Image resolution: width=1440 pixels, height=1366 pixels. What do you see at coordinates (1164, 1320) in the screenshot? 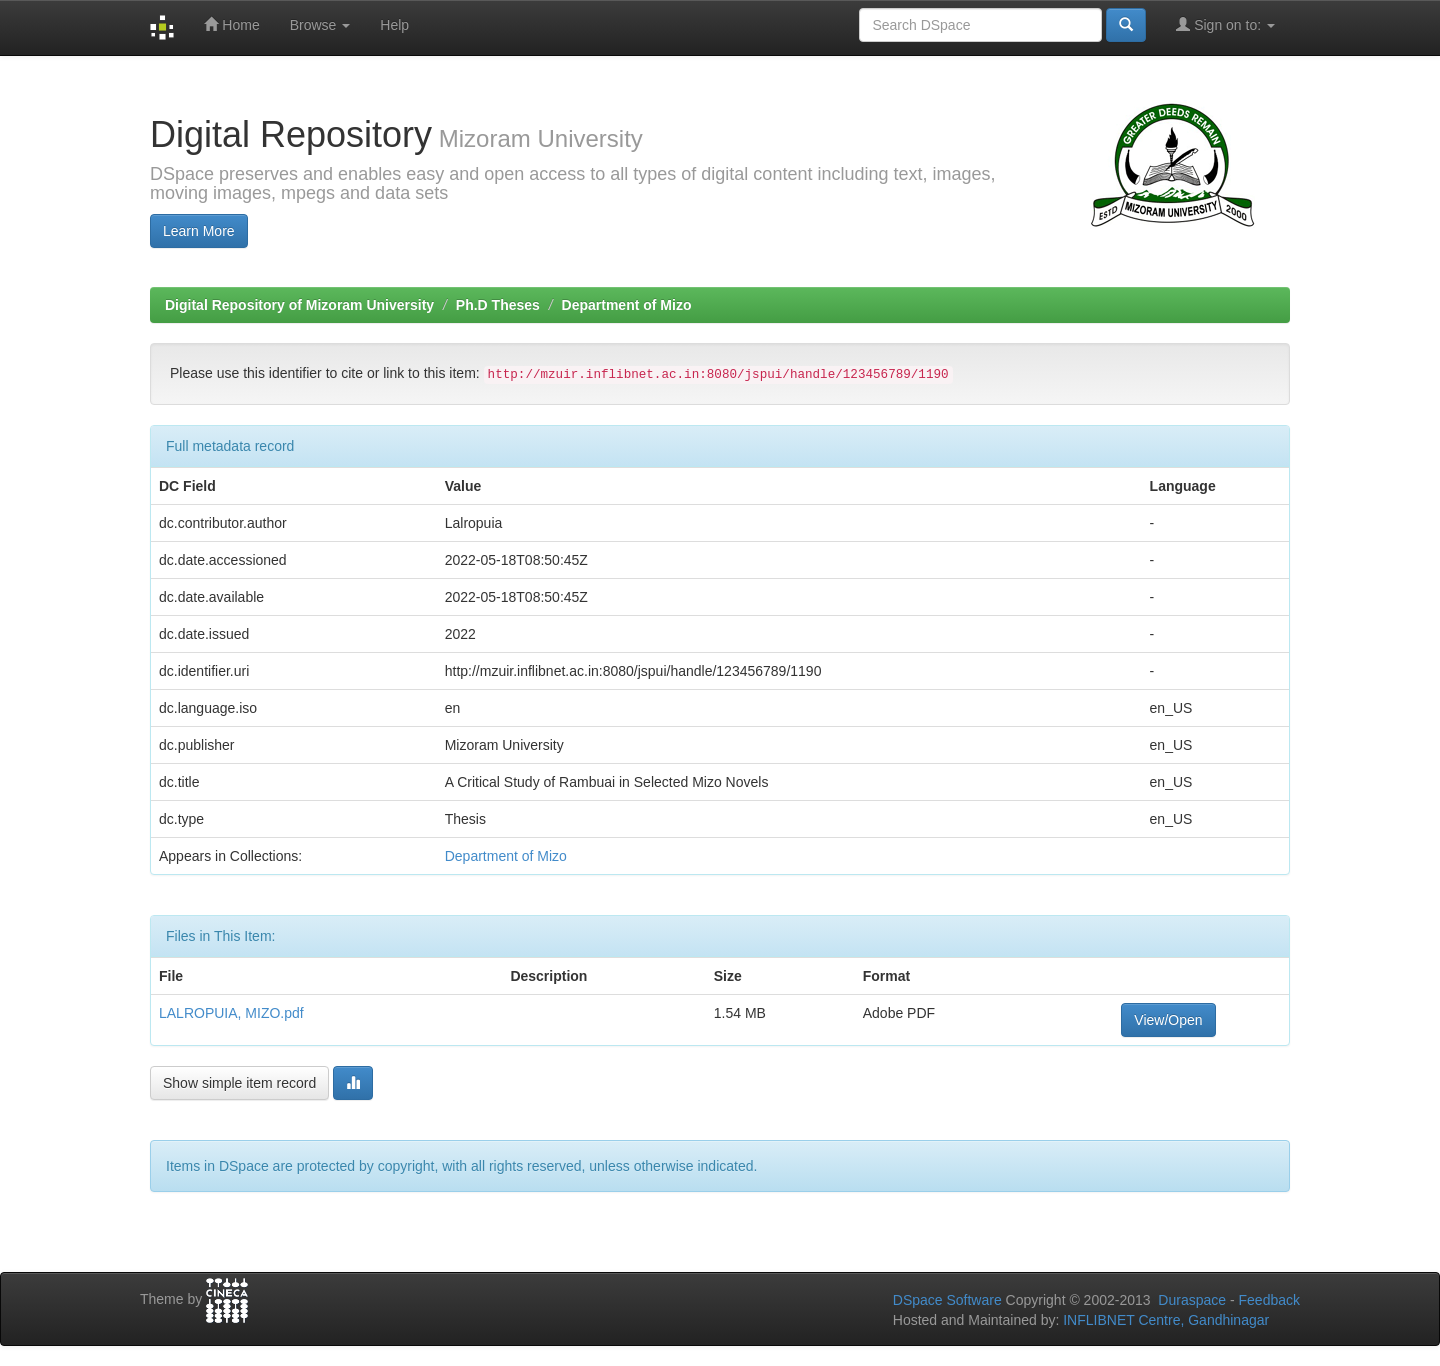
I see `INFLIBNET Centre, Gandhinagar` at bounding box center [1164, 1320].